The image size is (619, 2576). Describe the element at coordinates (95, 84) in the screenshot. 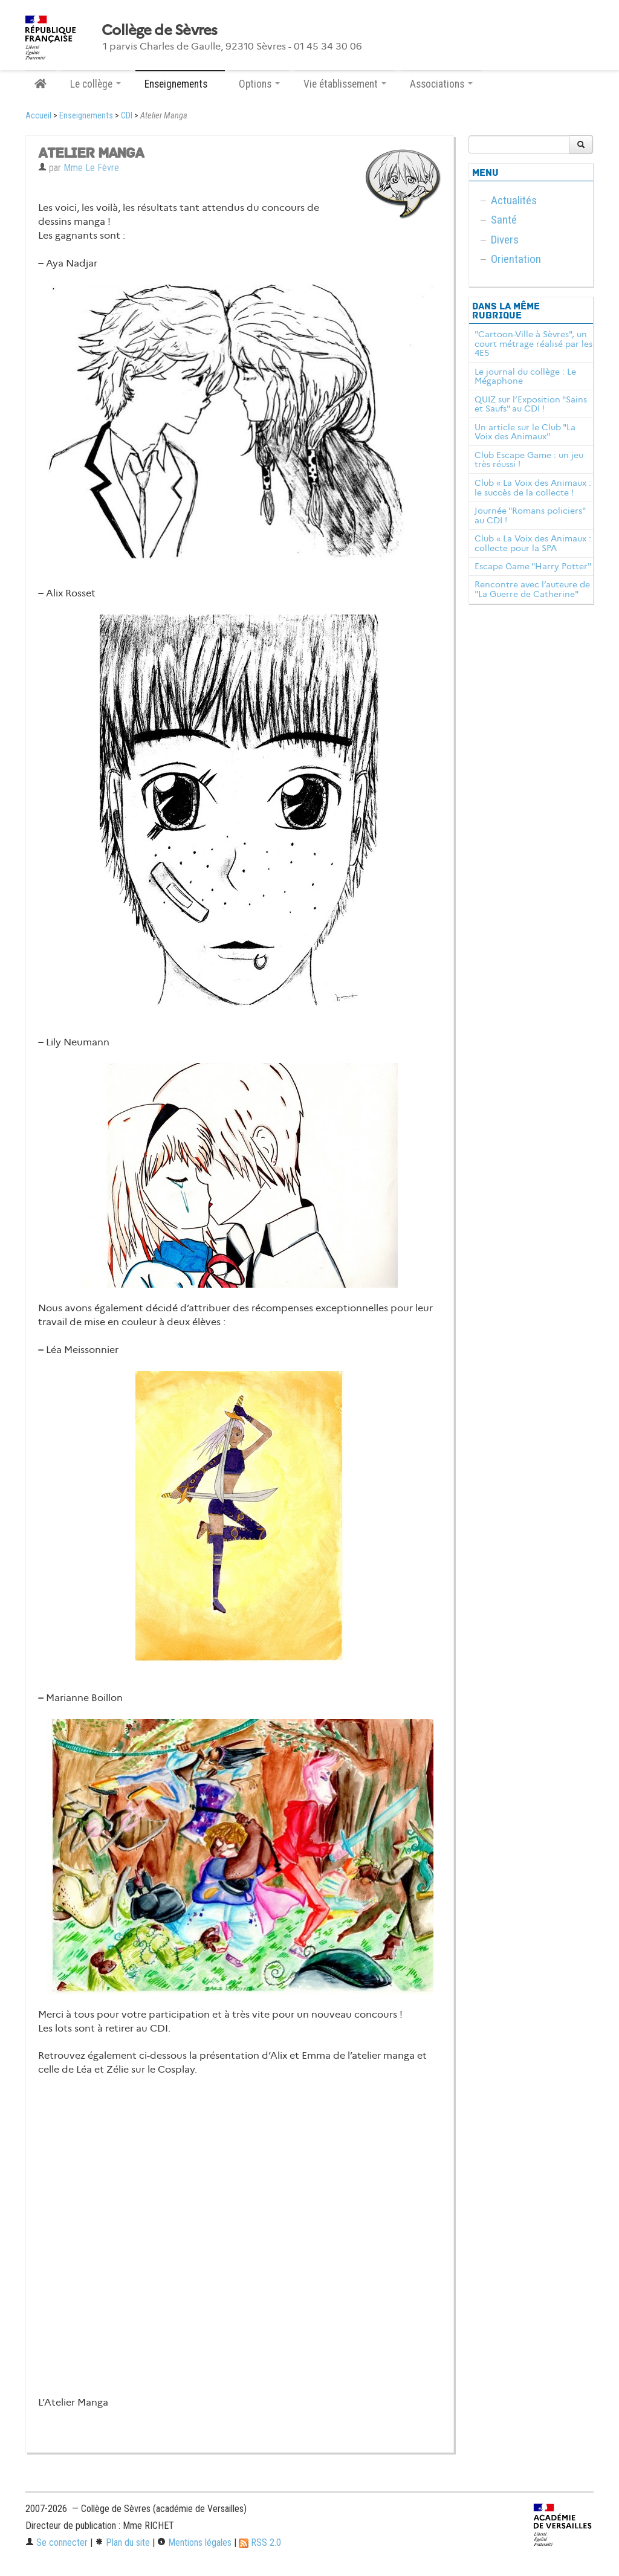

I see `Le collège [button]` at that location.